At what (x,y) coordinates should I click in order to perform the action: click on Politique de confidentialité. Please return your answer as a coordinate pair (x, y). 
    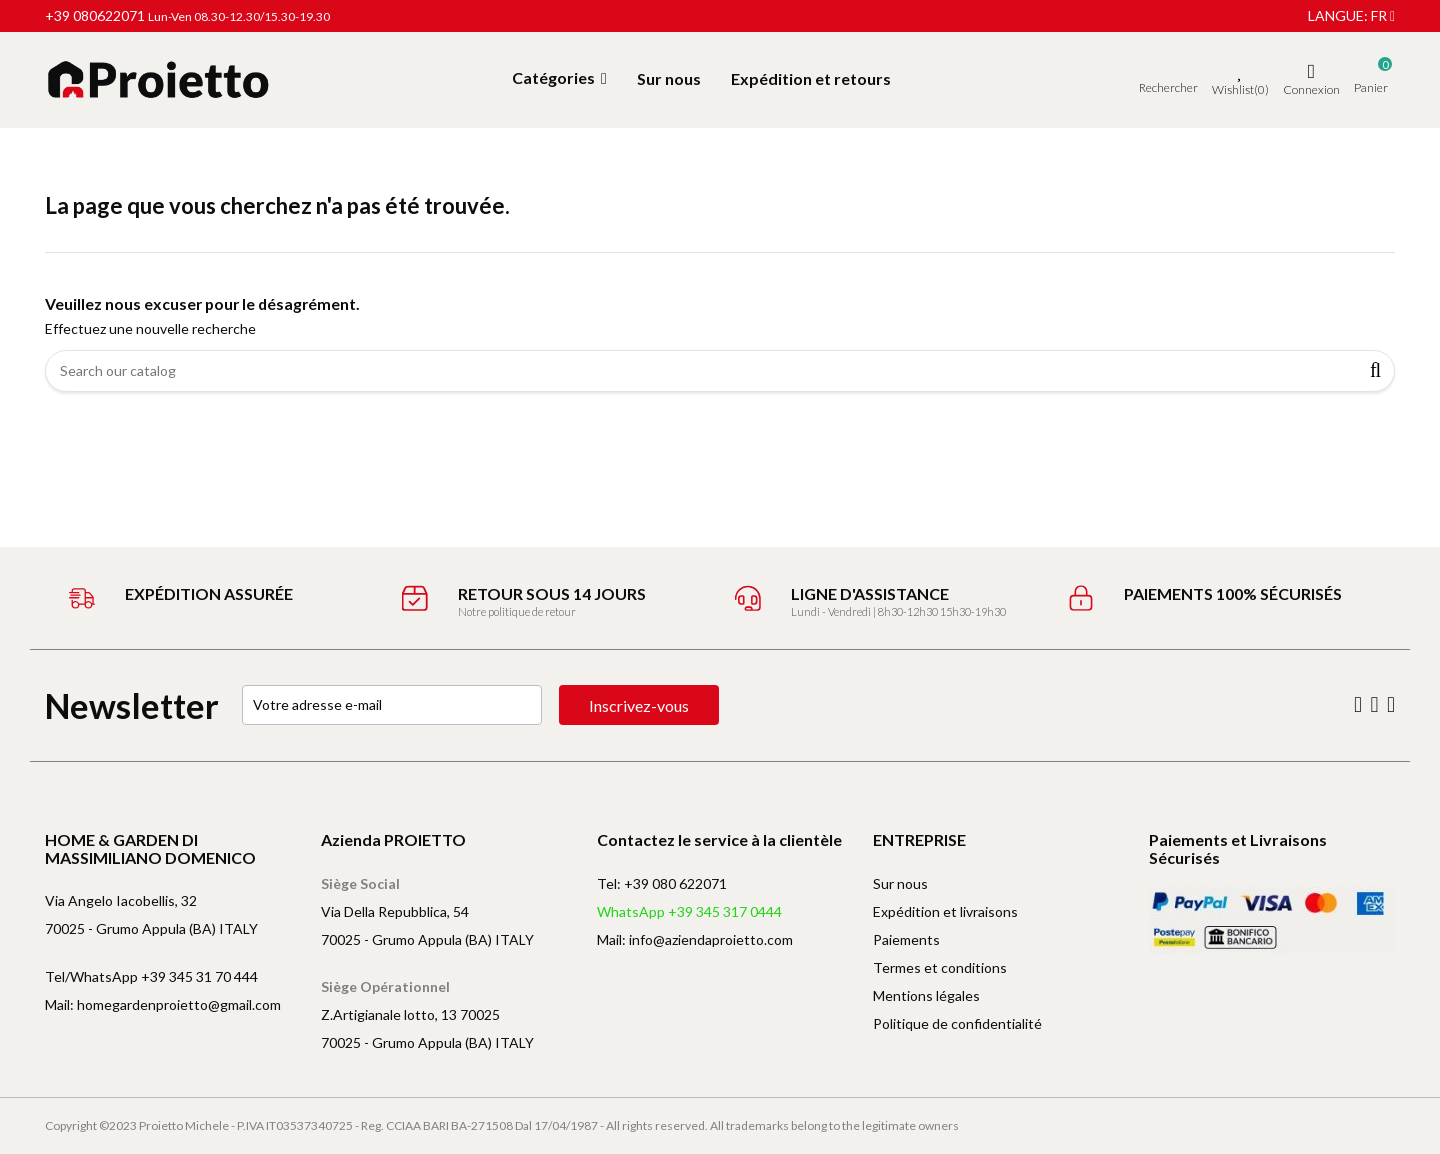
    Looking at the image, I should click on (957, 1023).